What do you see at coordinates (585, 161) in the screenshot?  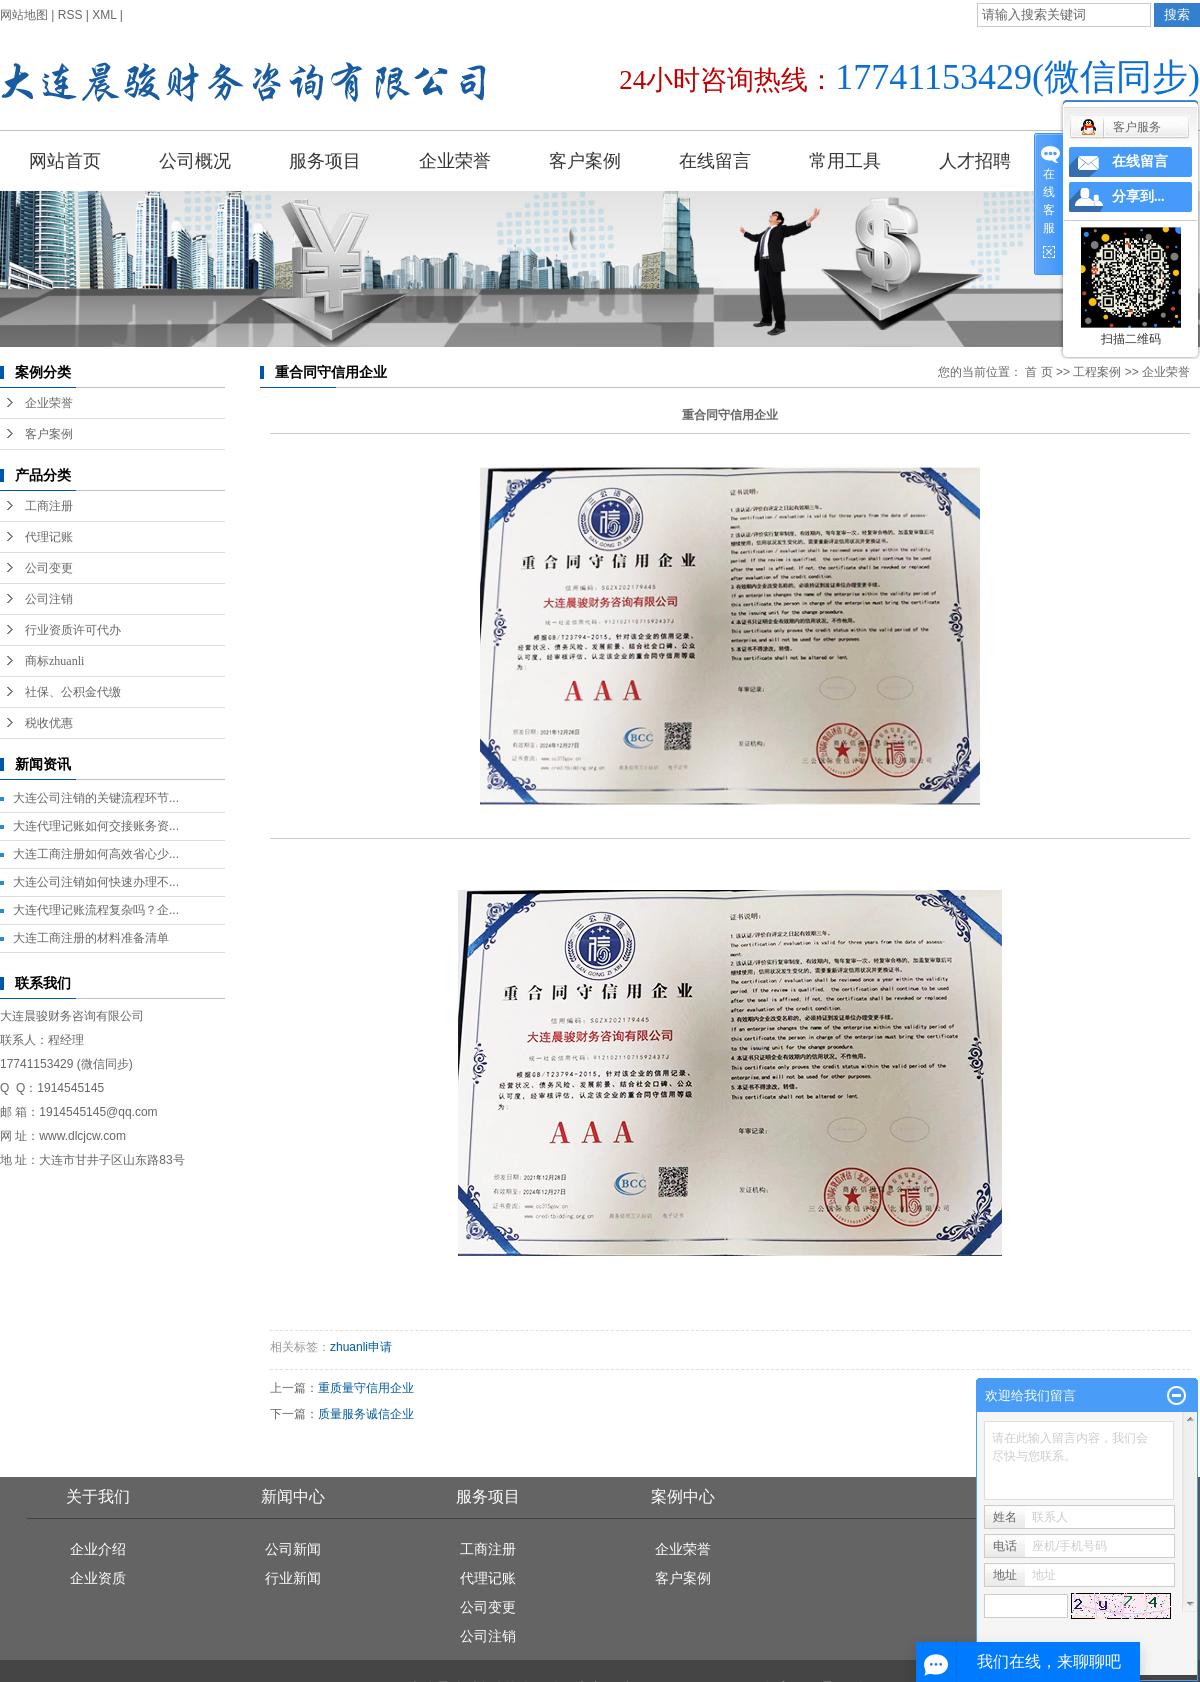 I see `客户案例` at bounding box center [585, 161].